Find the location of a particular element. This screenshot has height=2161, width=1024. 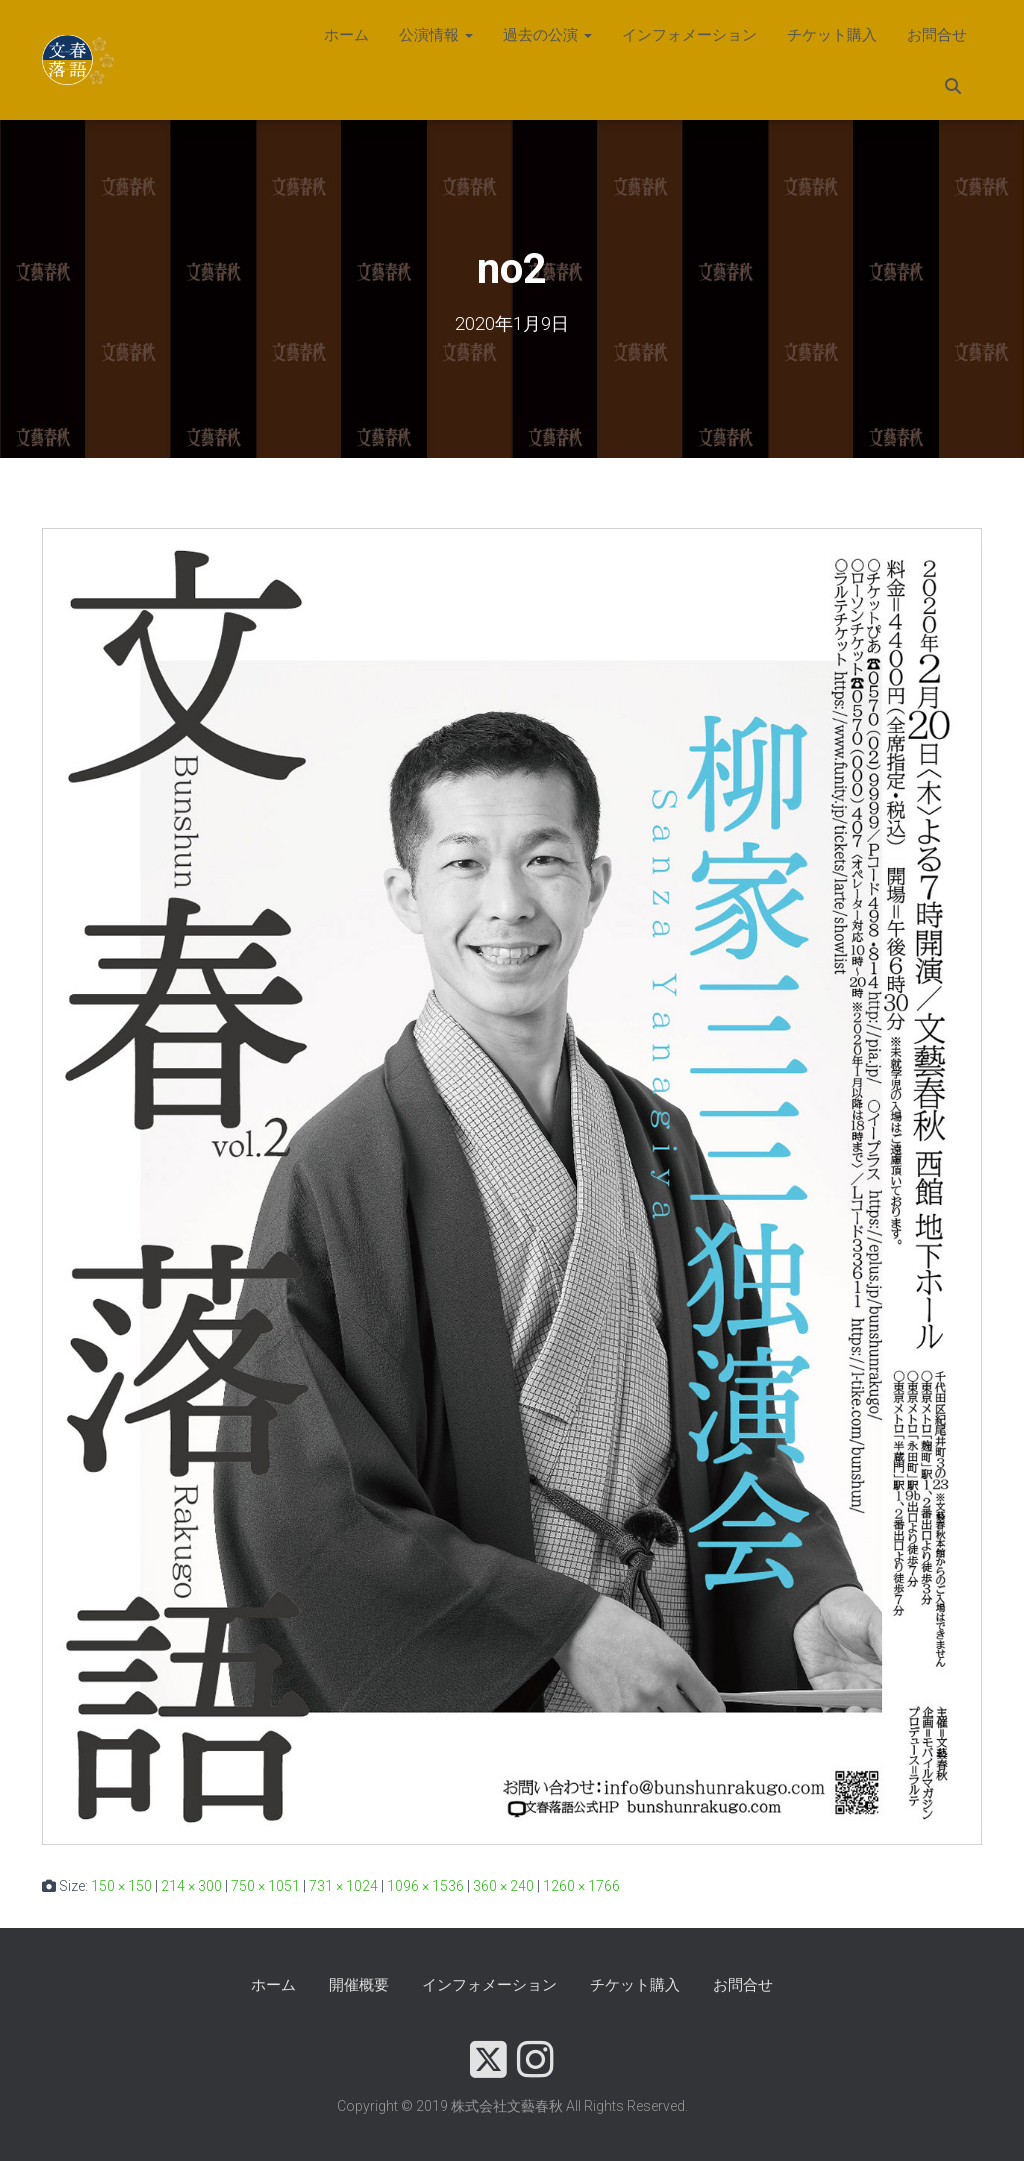

チケット購入 is located at coordinates (832, 35).